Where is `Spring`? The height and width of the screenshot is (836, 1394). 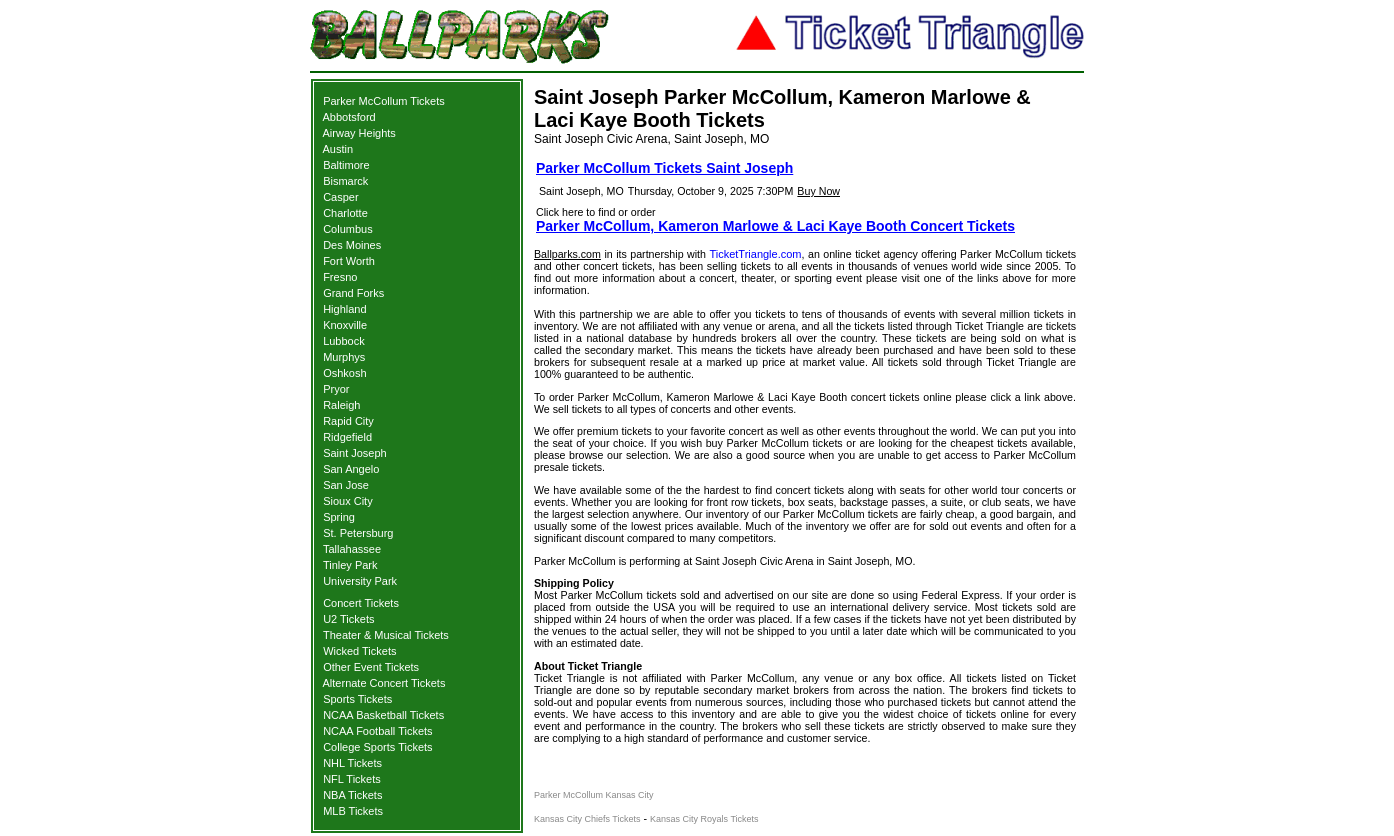
Spring is located at coordinates (339, 517).